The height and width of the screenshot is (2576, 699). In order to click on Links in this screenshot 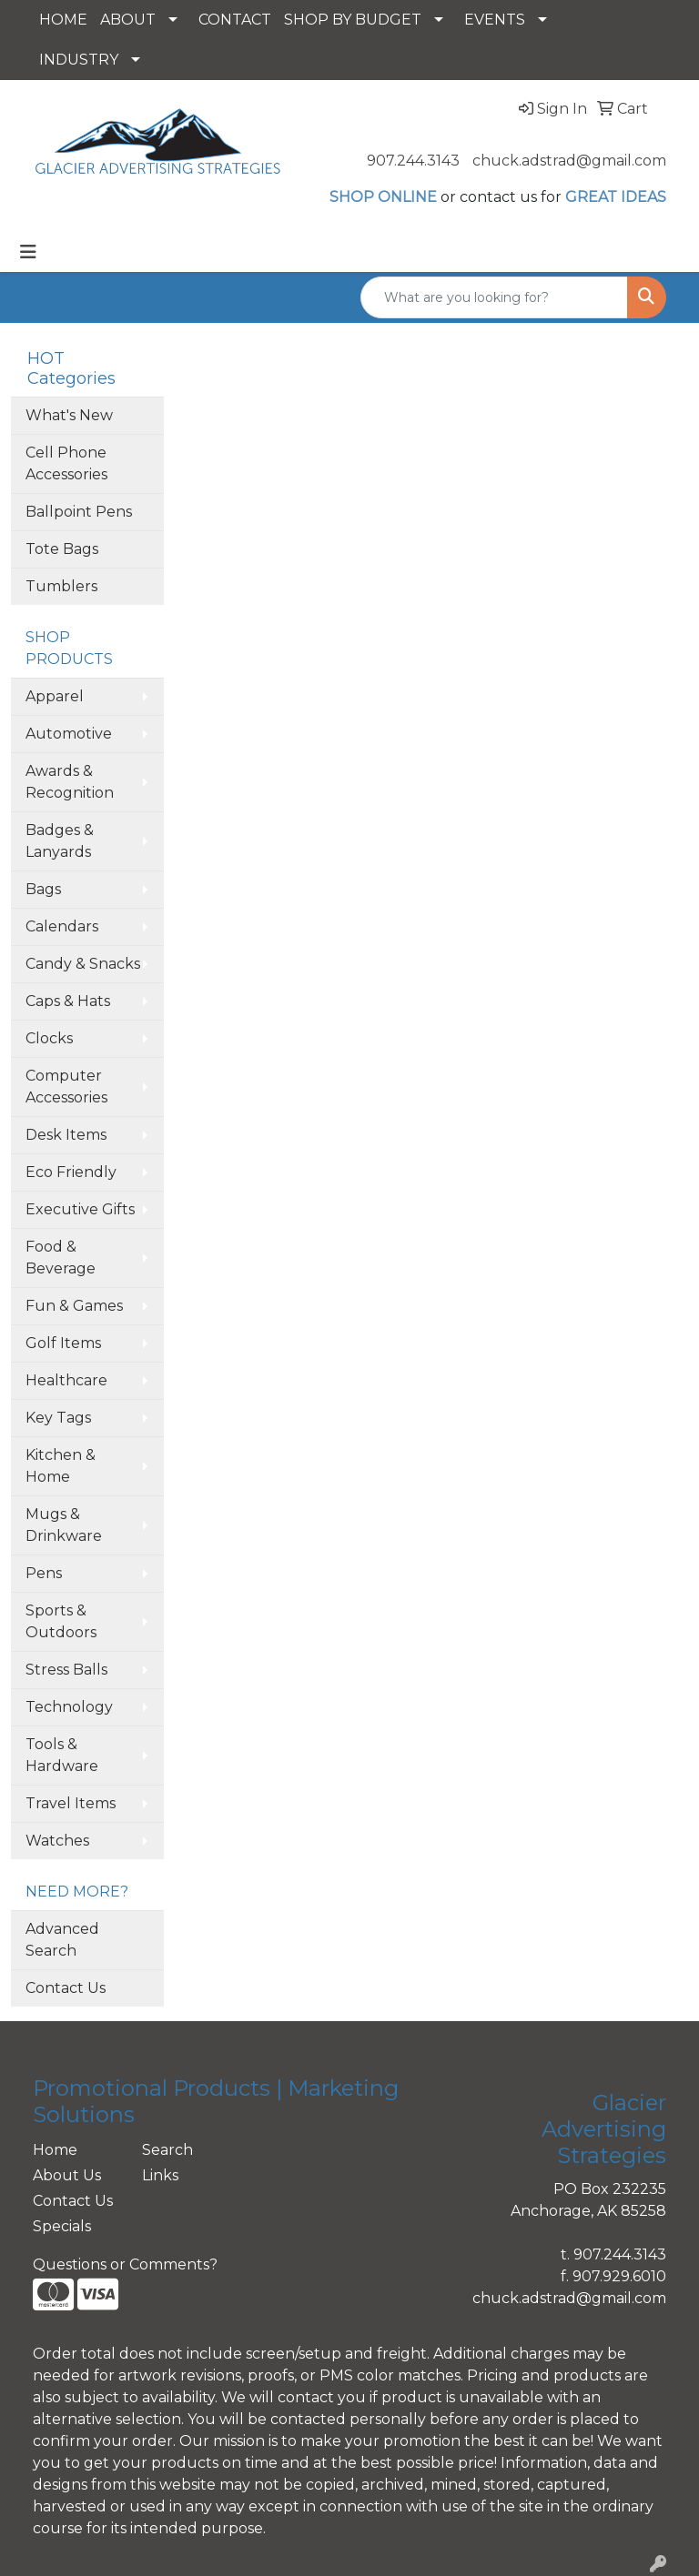, I will do `click(160, 2175)`.